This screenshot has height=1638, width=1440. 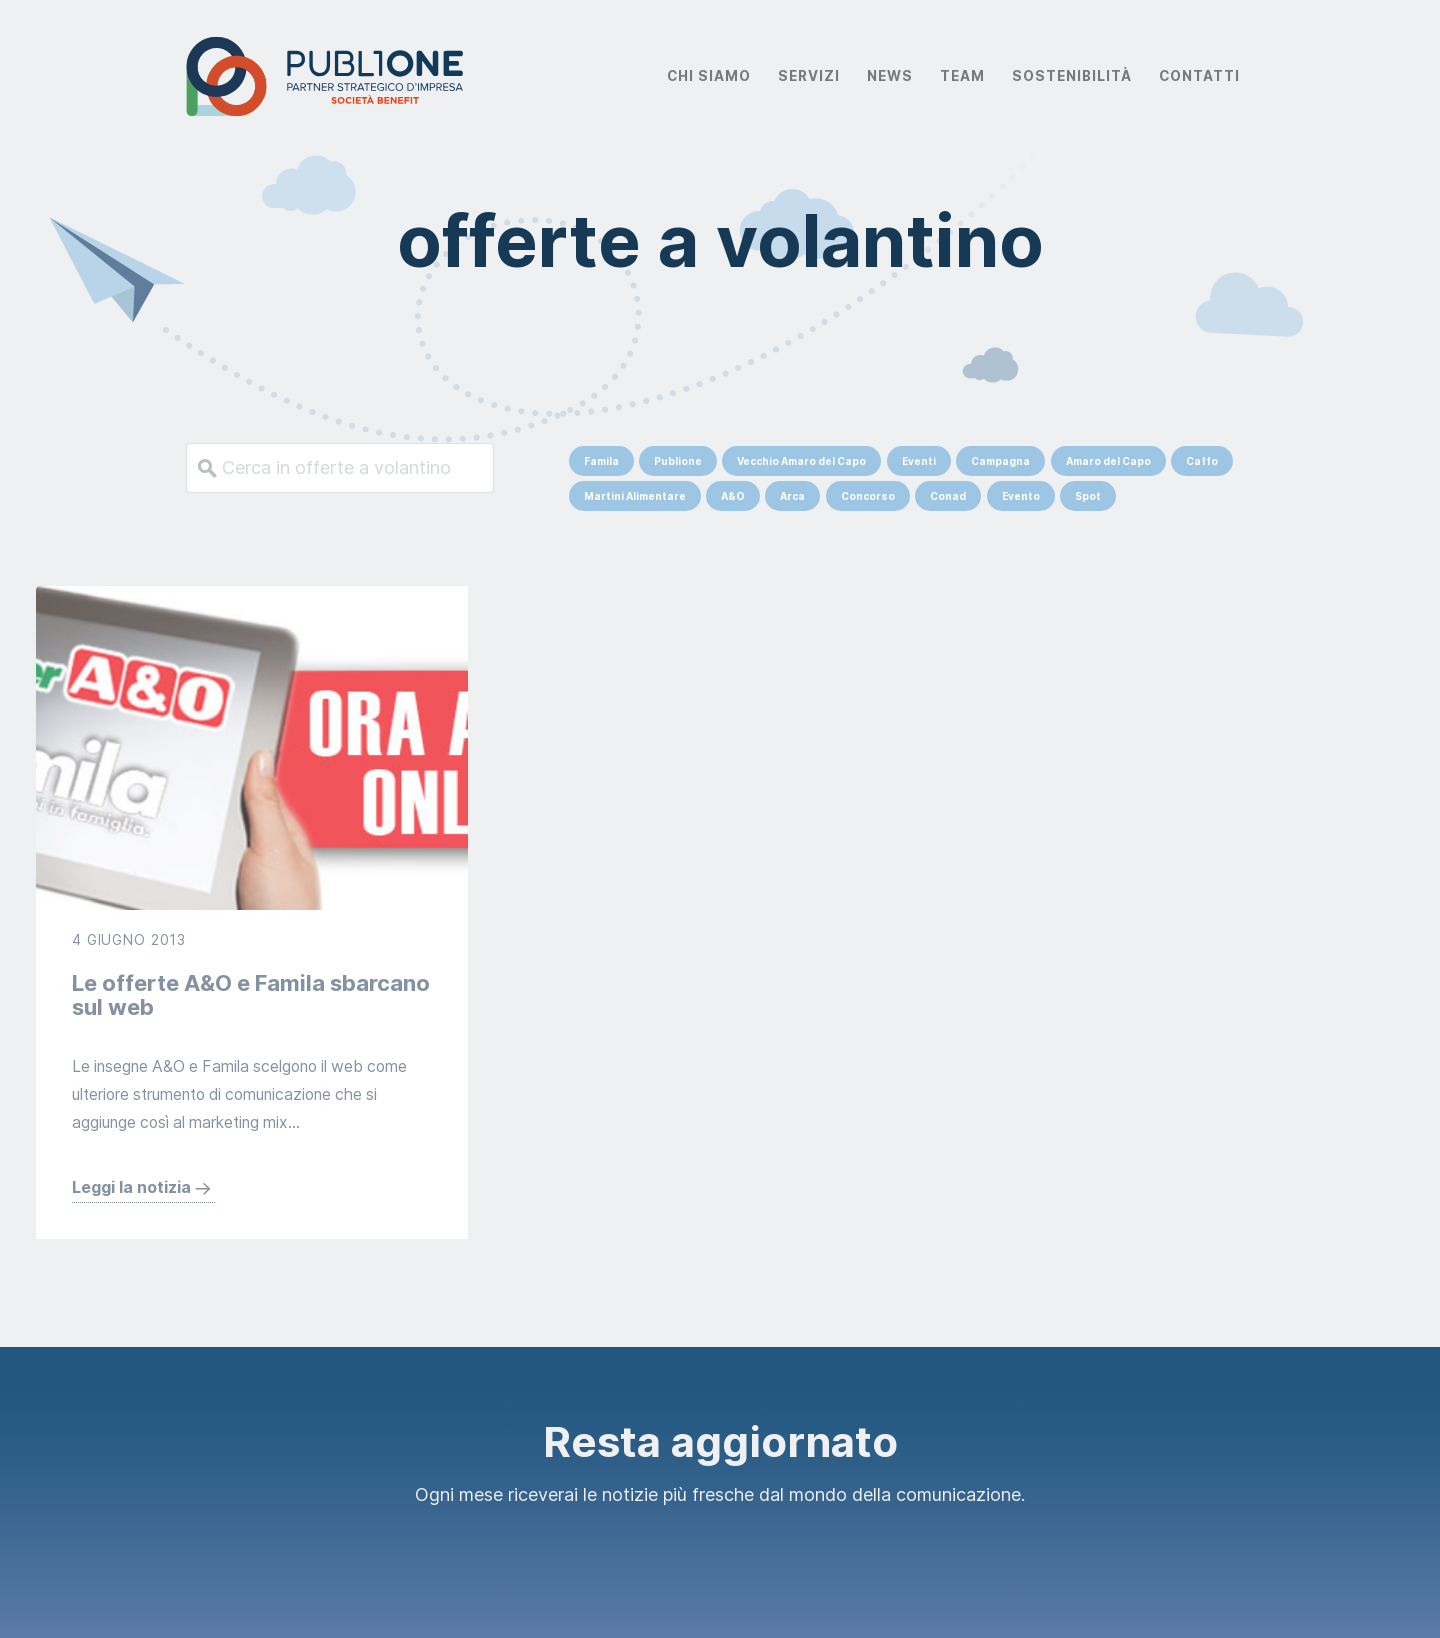 What do you see at coordinates (1199, 76) in the screenshot?
I see `Contatti` at bounding box center [1199, 76].